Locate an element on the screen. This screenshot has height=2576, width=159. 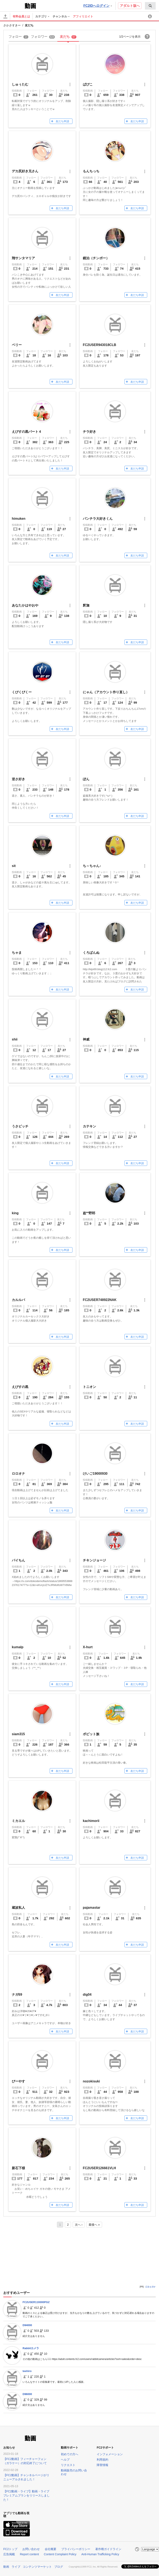
チキンジョージ is located at coordinates (94, 1560).